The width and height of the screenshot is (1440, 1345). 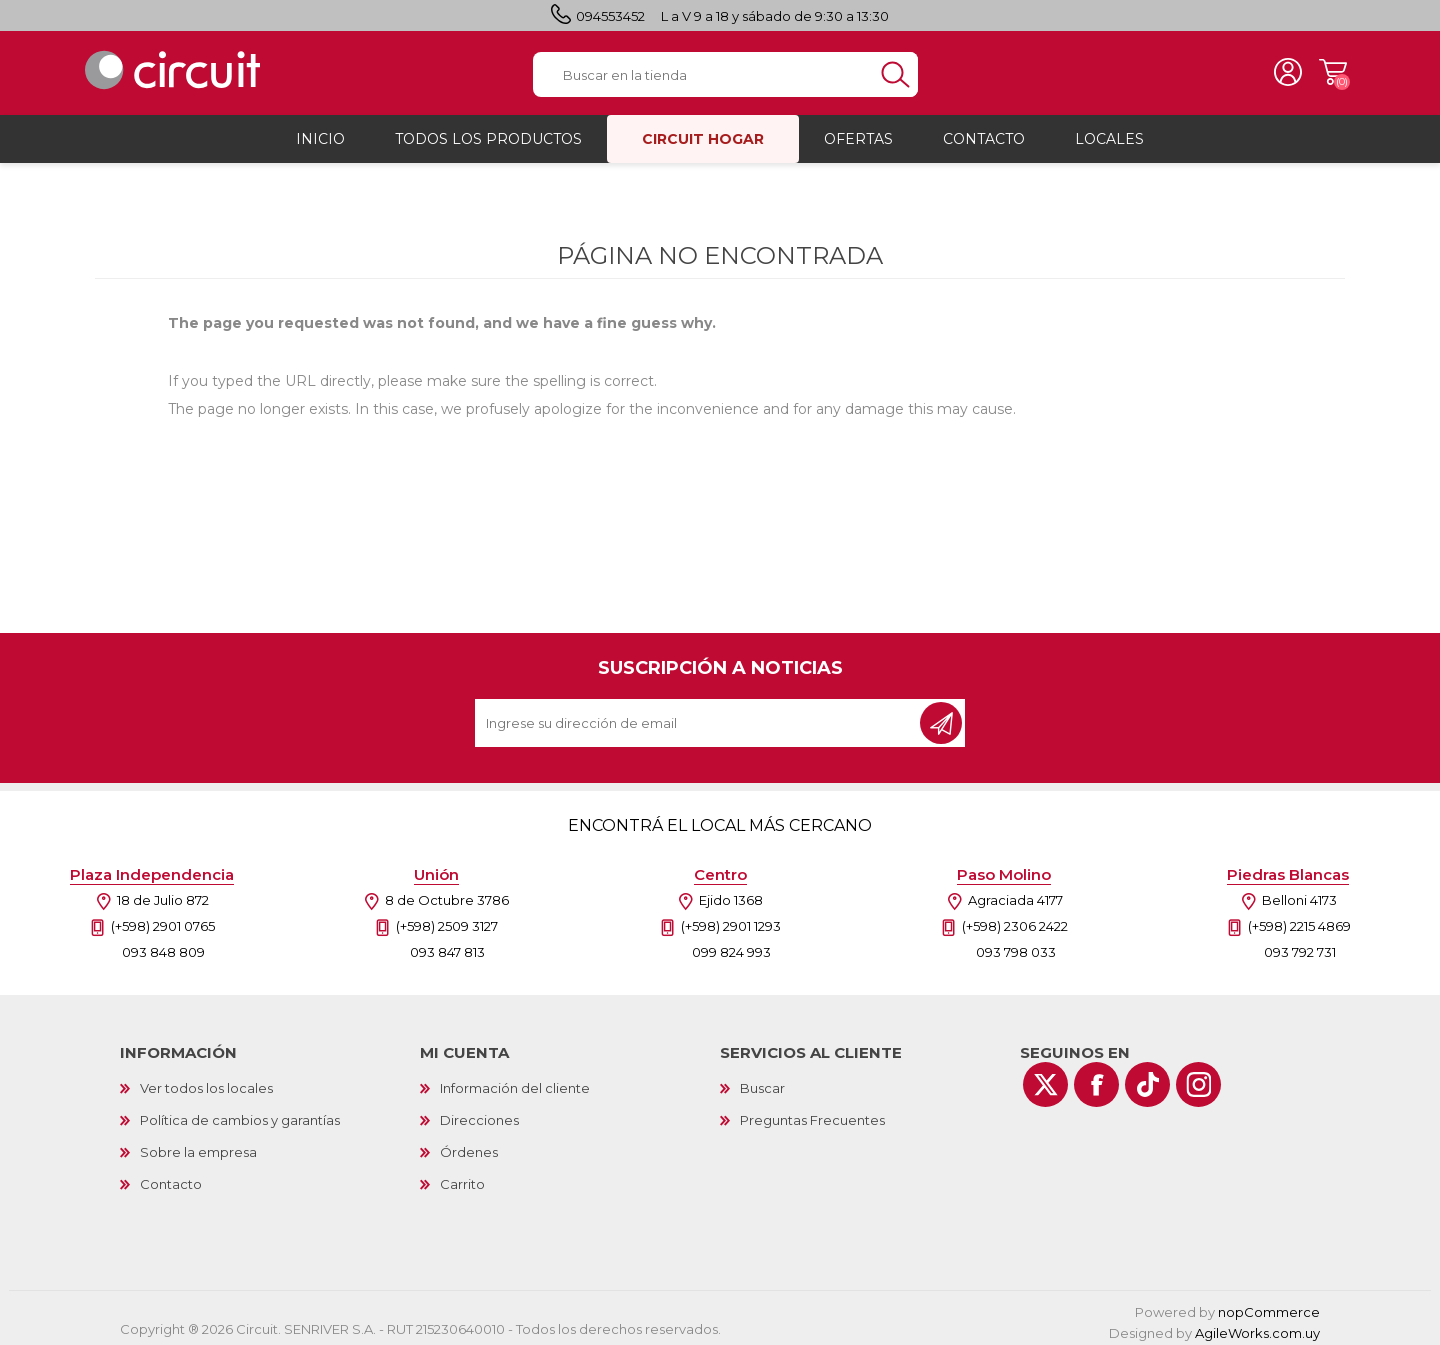 What do you see at coordinates (469, 1146) in the screenshot?
I see `Órdenes` at bounding box center [469, 1146].